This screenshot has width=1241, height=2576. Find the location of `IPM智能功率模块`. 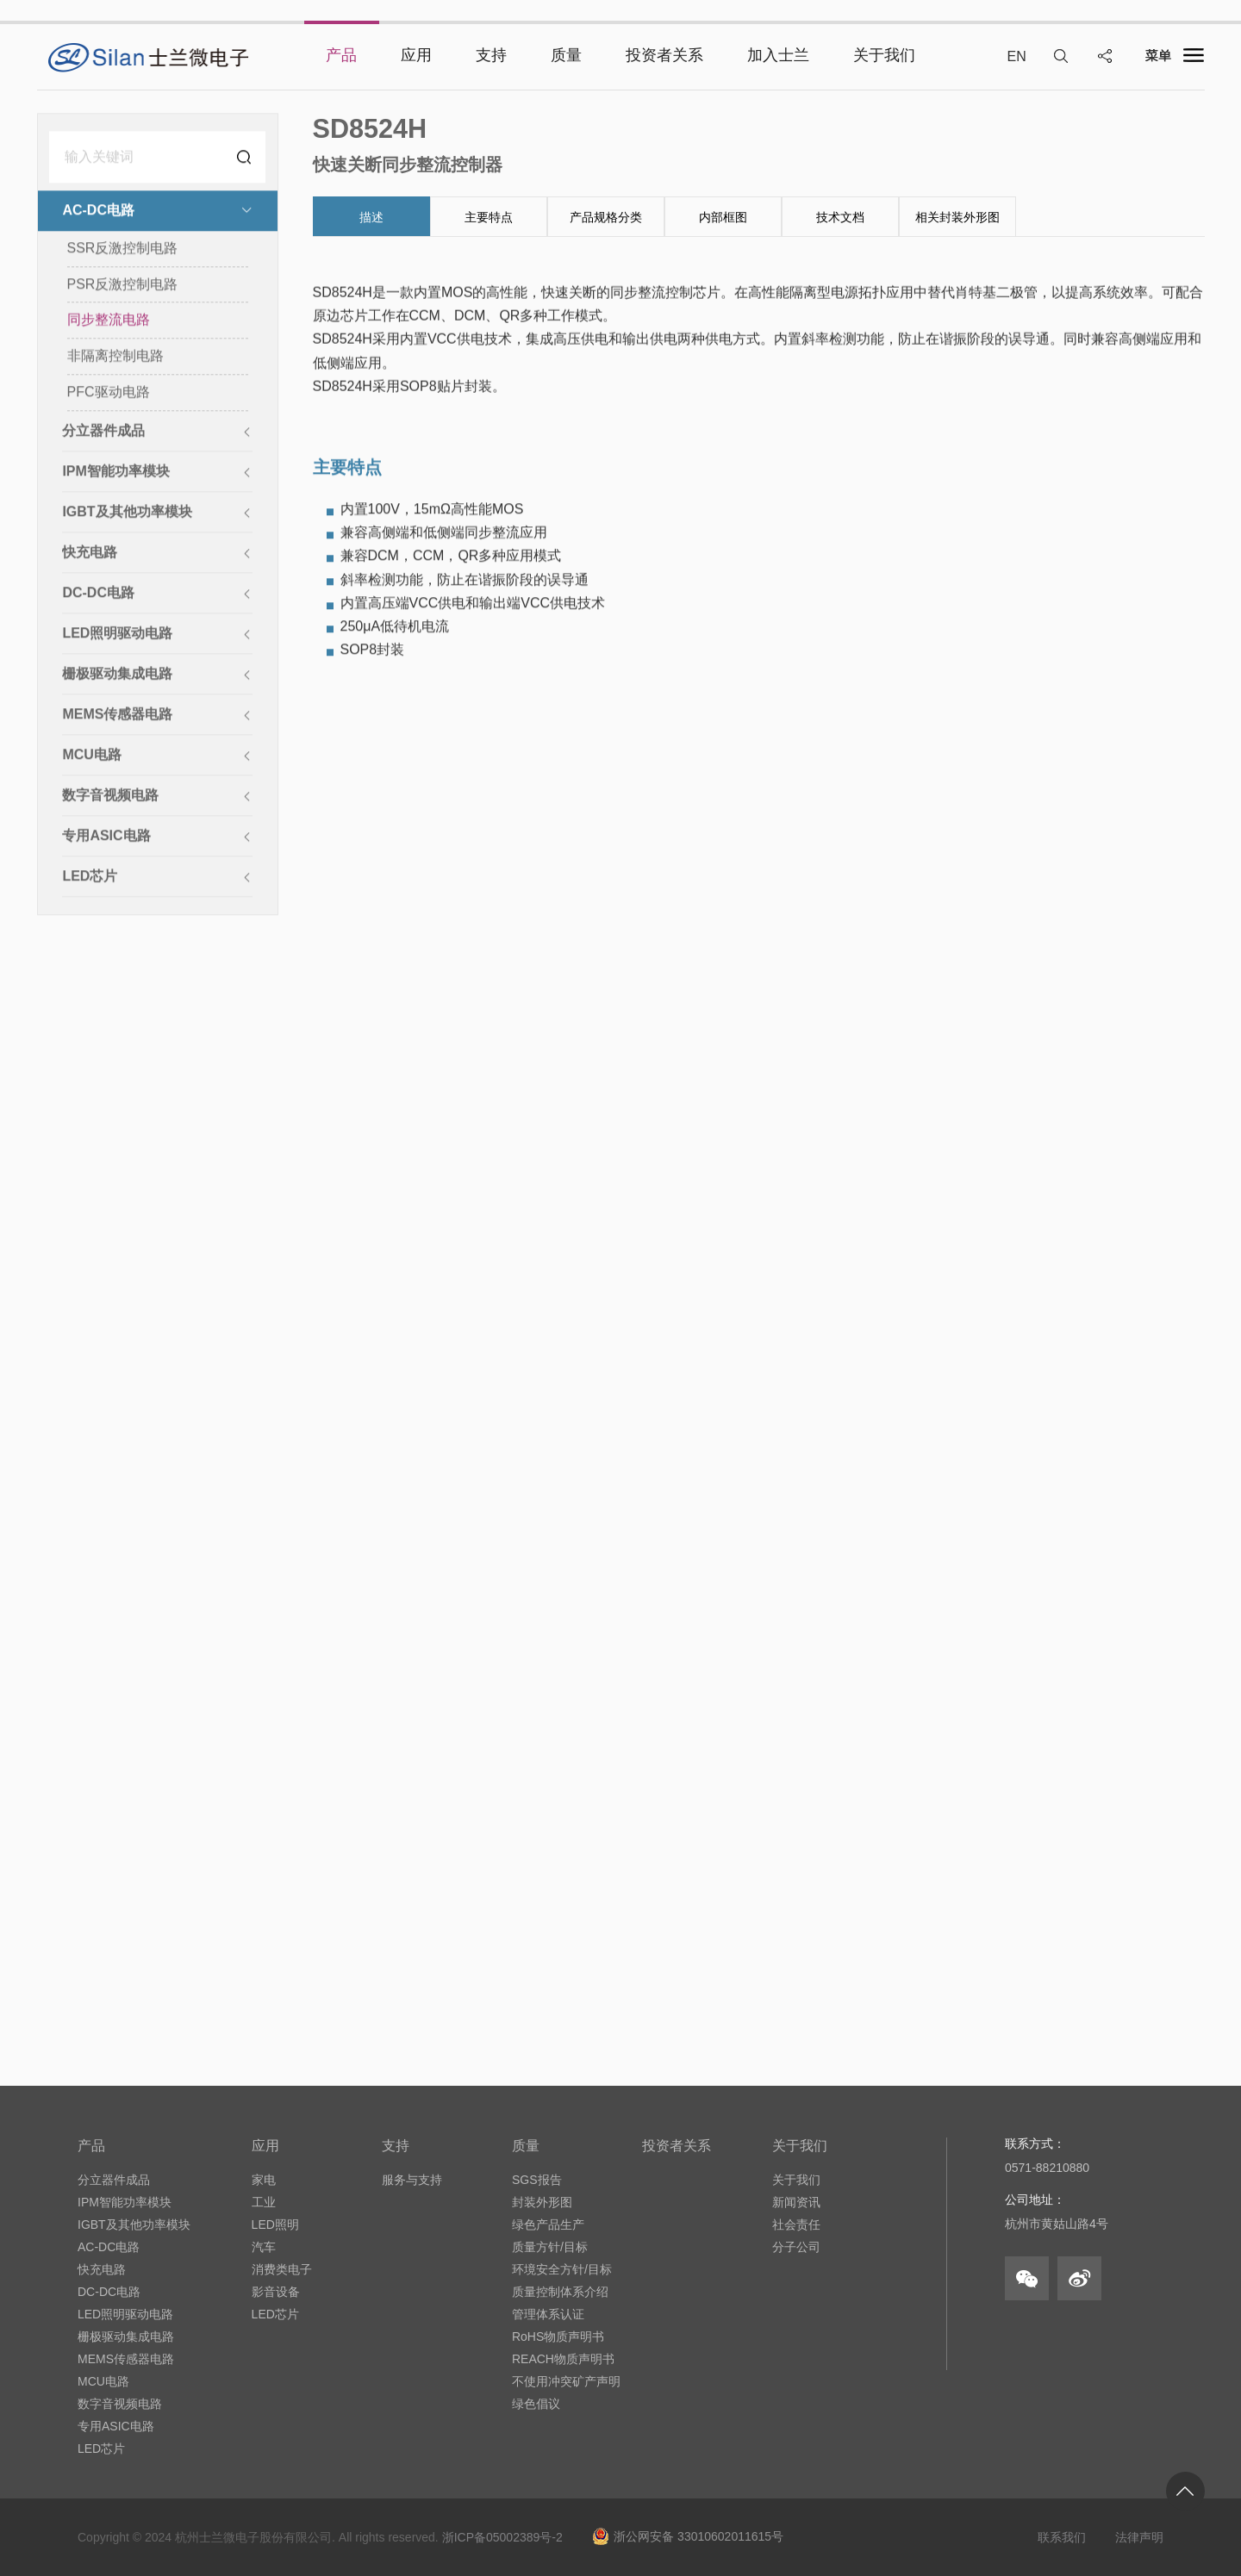

IPM智能功率模块 is located at coordinates (124, 2202).